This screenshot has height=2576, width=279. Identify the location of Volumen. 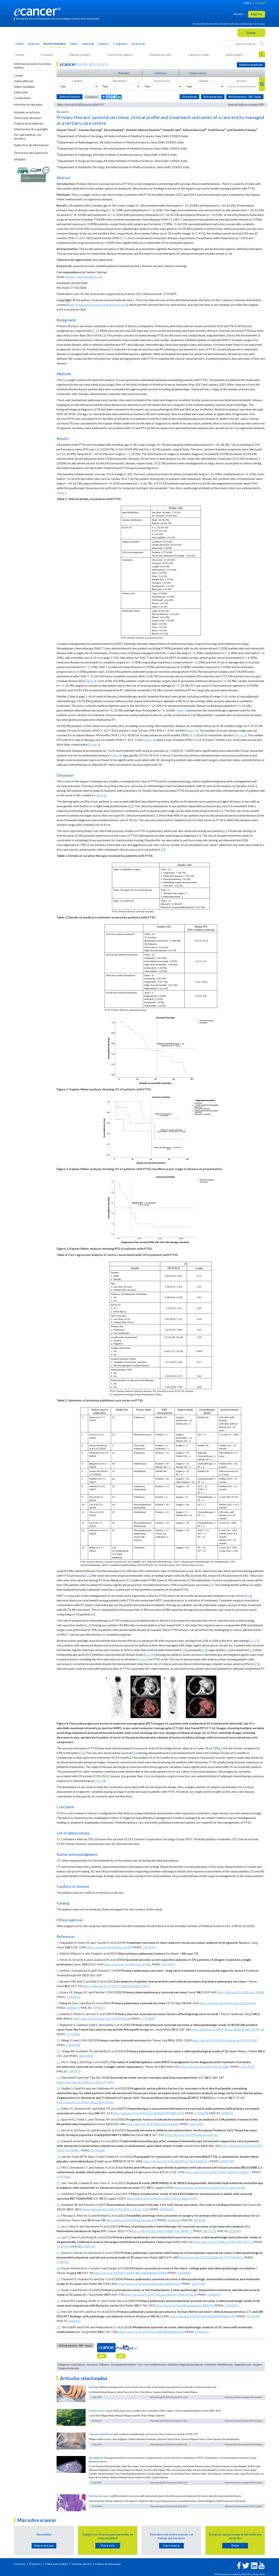
(203, 80).